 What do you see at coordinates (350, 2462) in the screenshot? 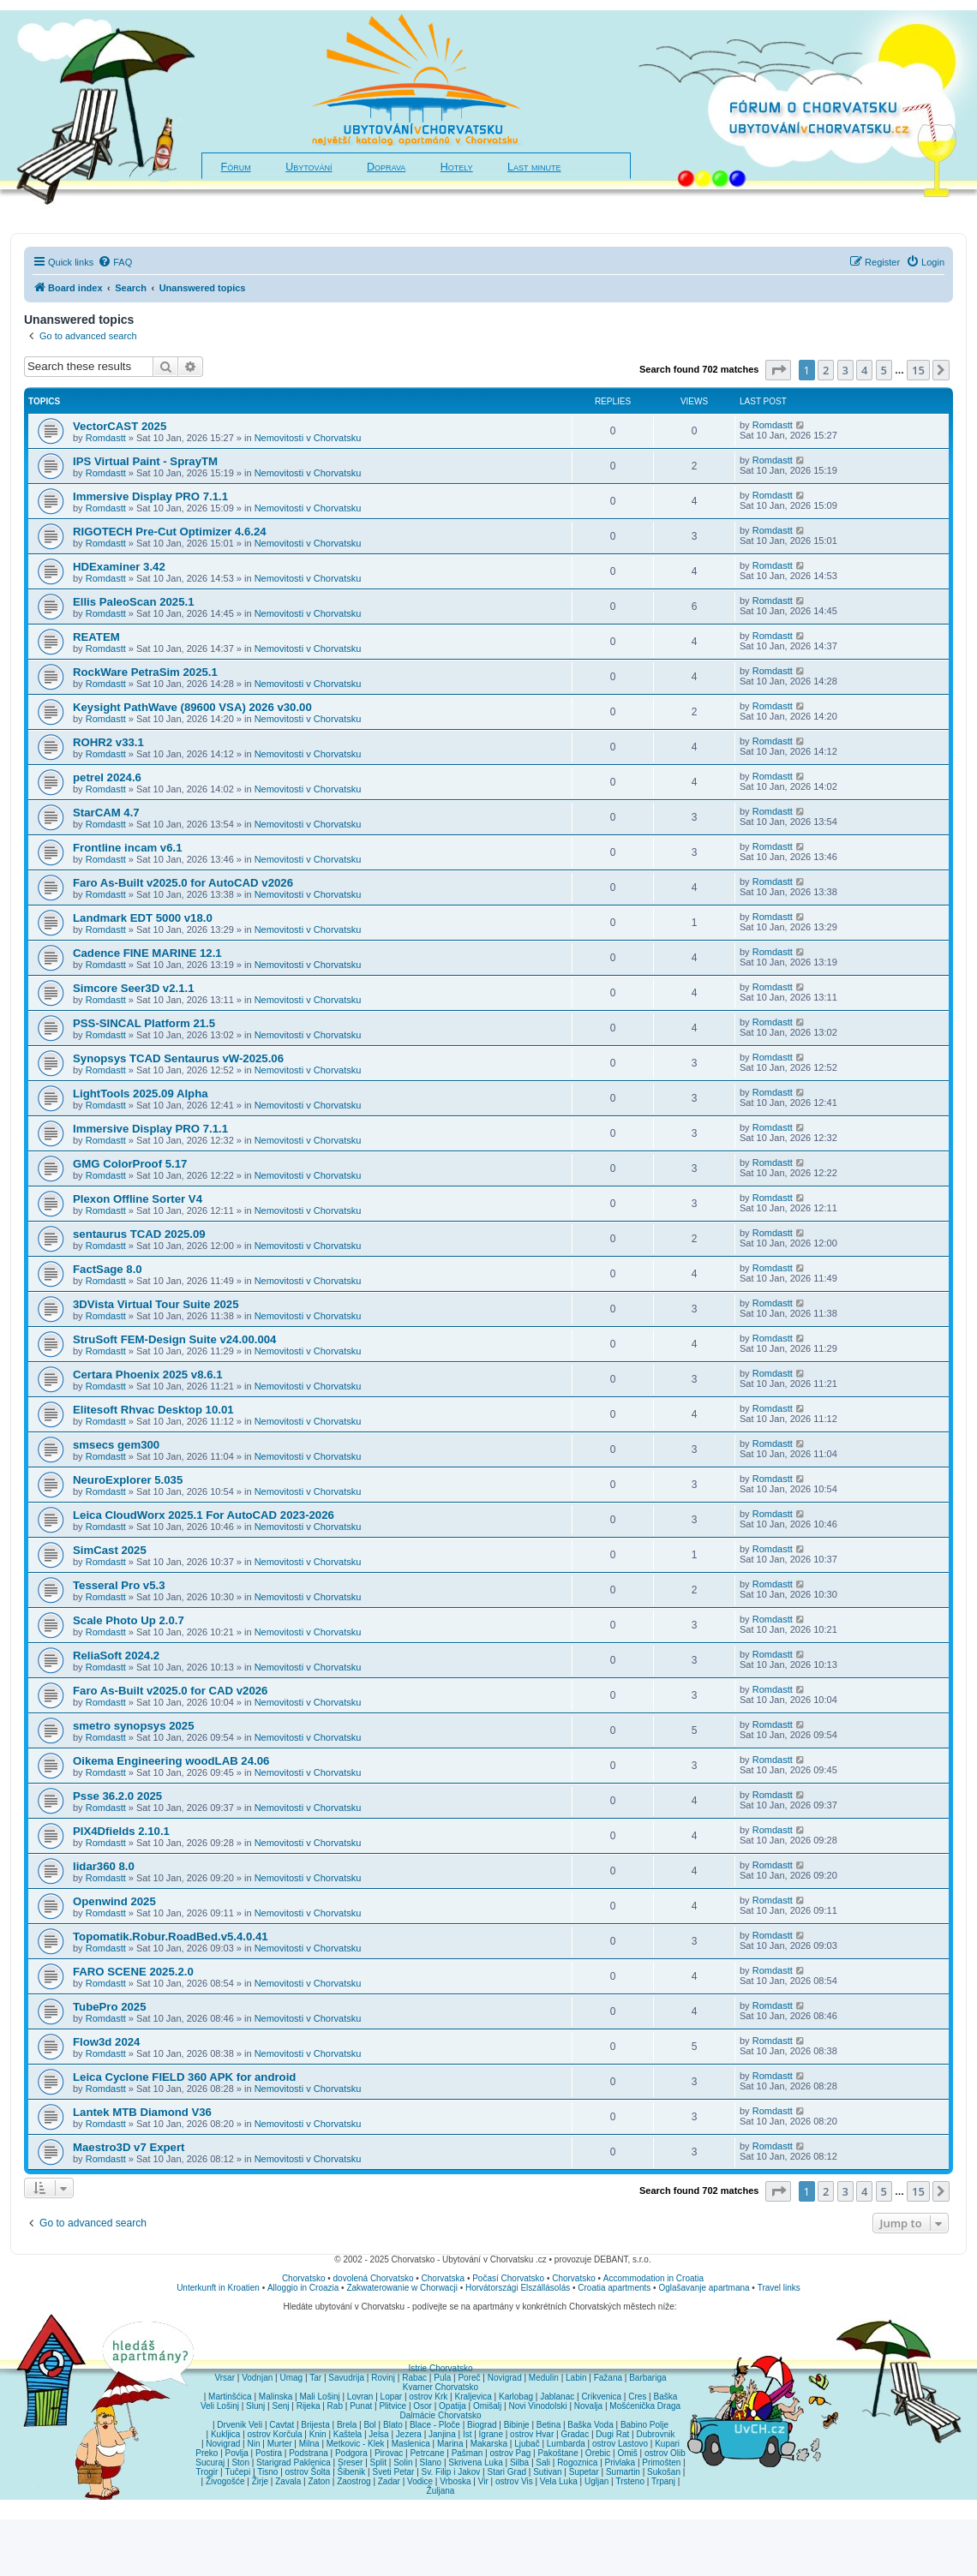
I see `Sreser` at bounding box center [350, 2462].